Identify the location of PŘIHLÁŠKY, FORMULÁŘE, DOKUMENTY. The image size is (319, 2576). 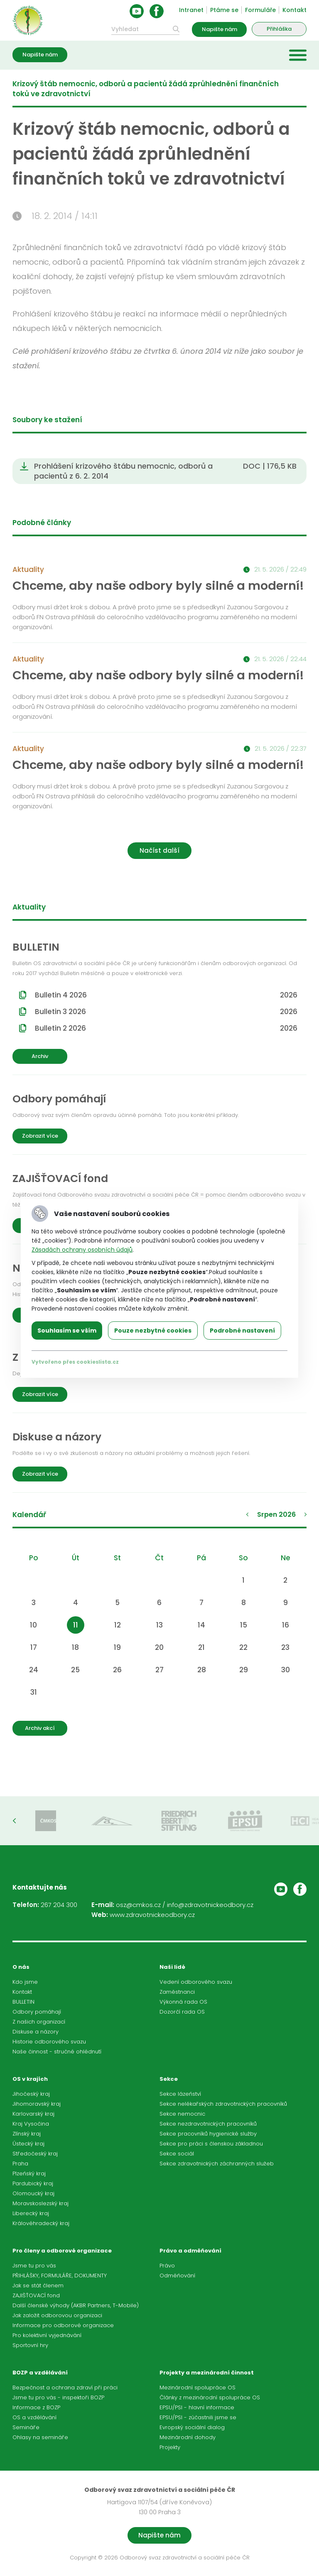
(59, 2275).